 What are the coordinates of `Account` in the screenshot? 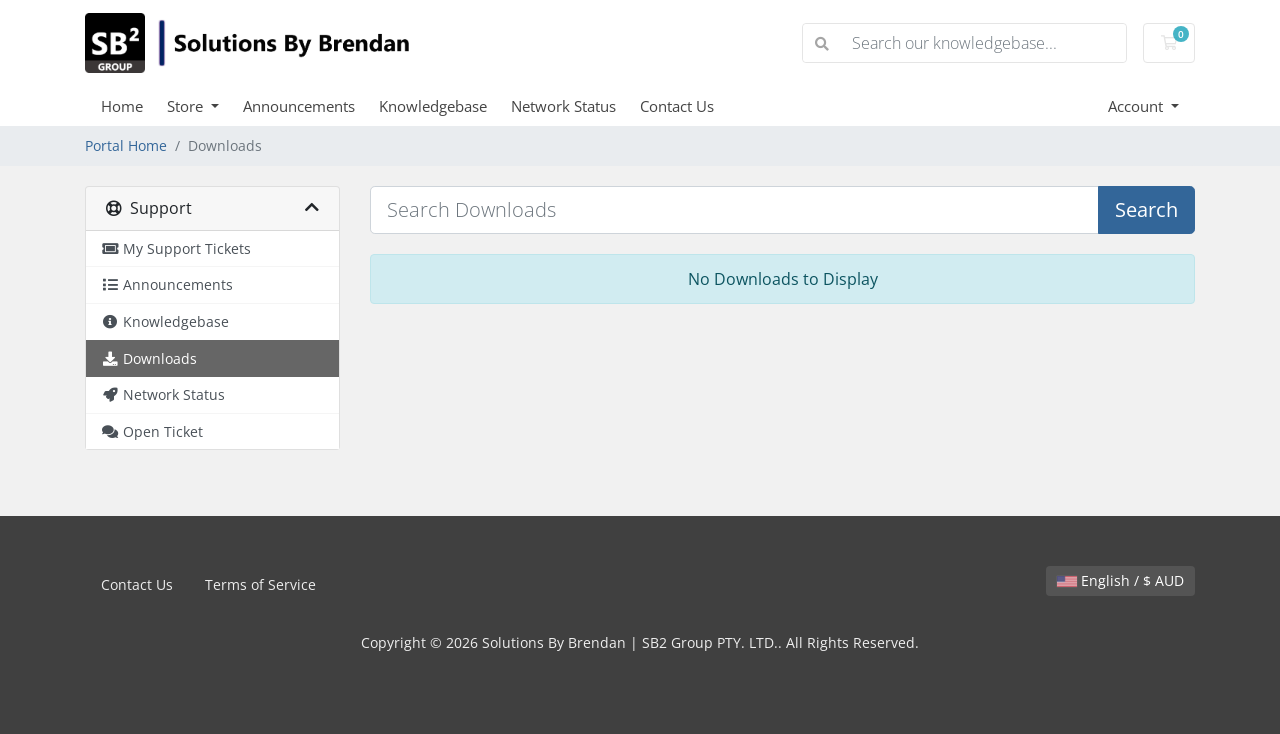 It's located at (1137, 106).